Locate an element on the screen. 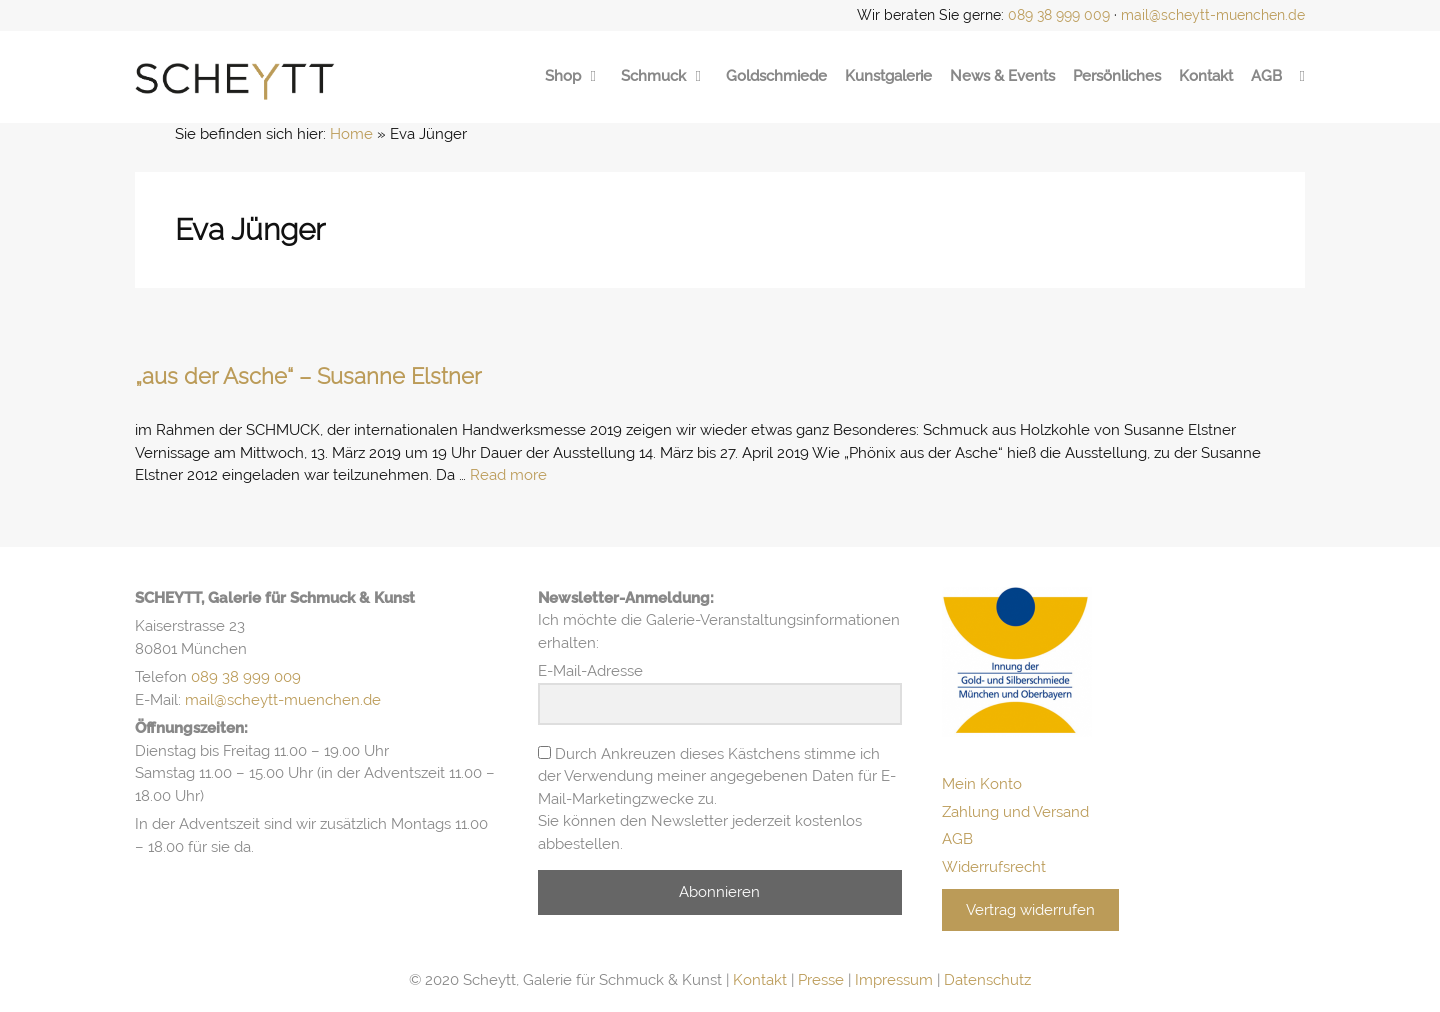 This screenshot has height=1012, width=1440. mail@scheytt-muenchen.de is located at coordinates (1213, 15).